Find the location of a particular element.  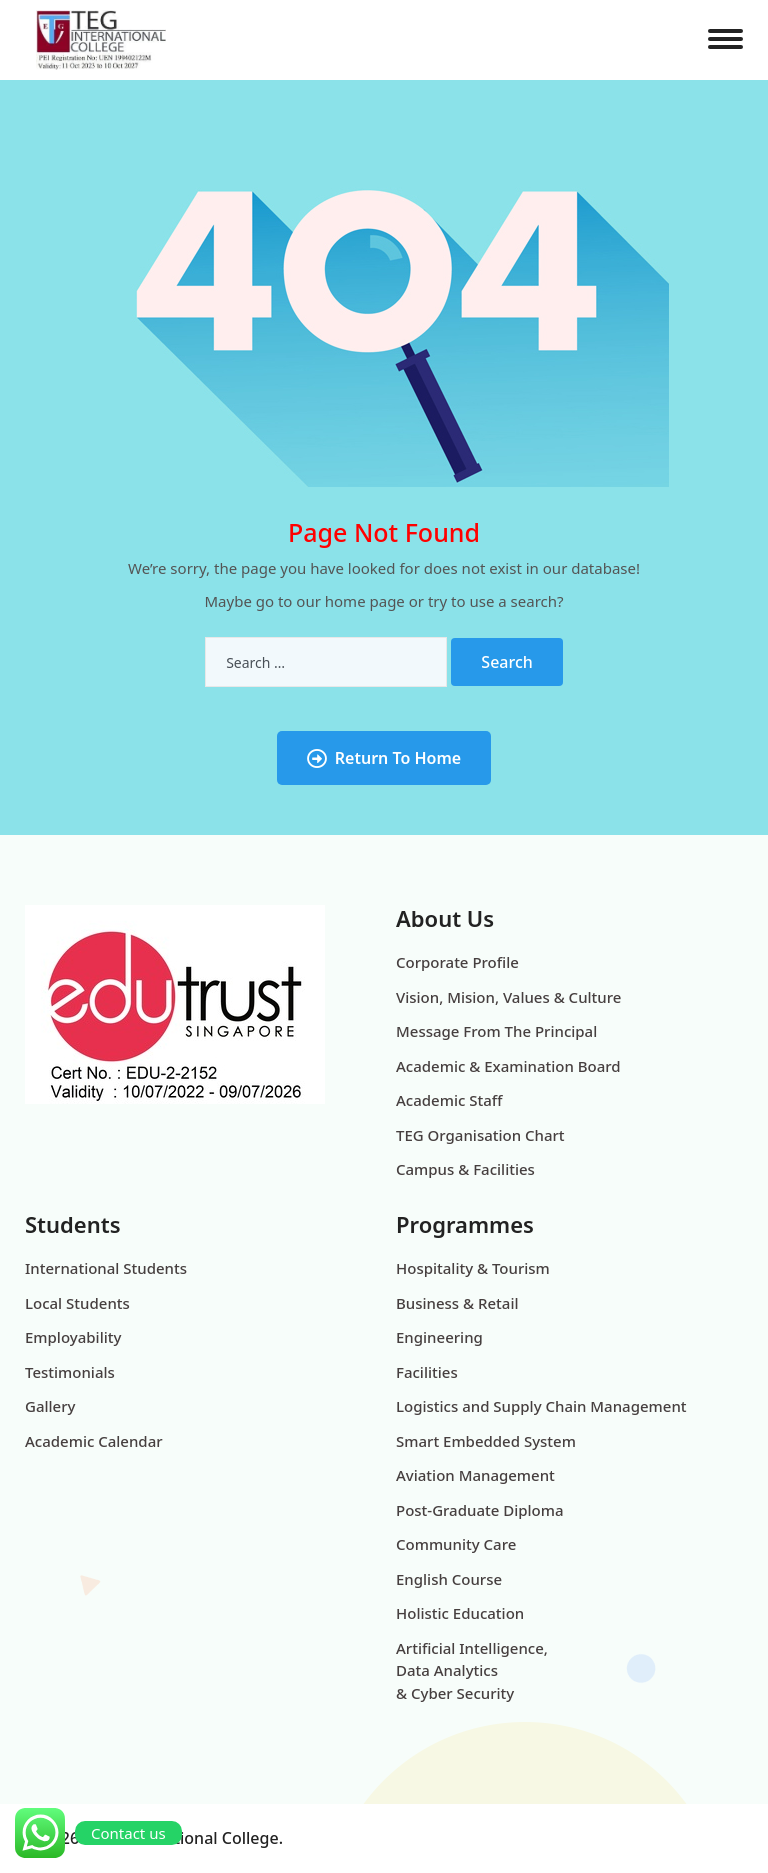

Post-Graduate Diploma is located at coordinates (480, 1510).